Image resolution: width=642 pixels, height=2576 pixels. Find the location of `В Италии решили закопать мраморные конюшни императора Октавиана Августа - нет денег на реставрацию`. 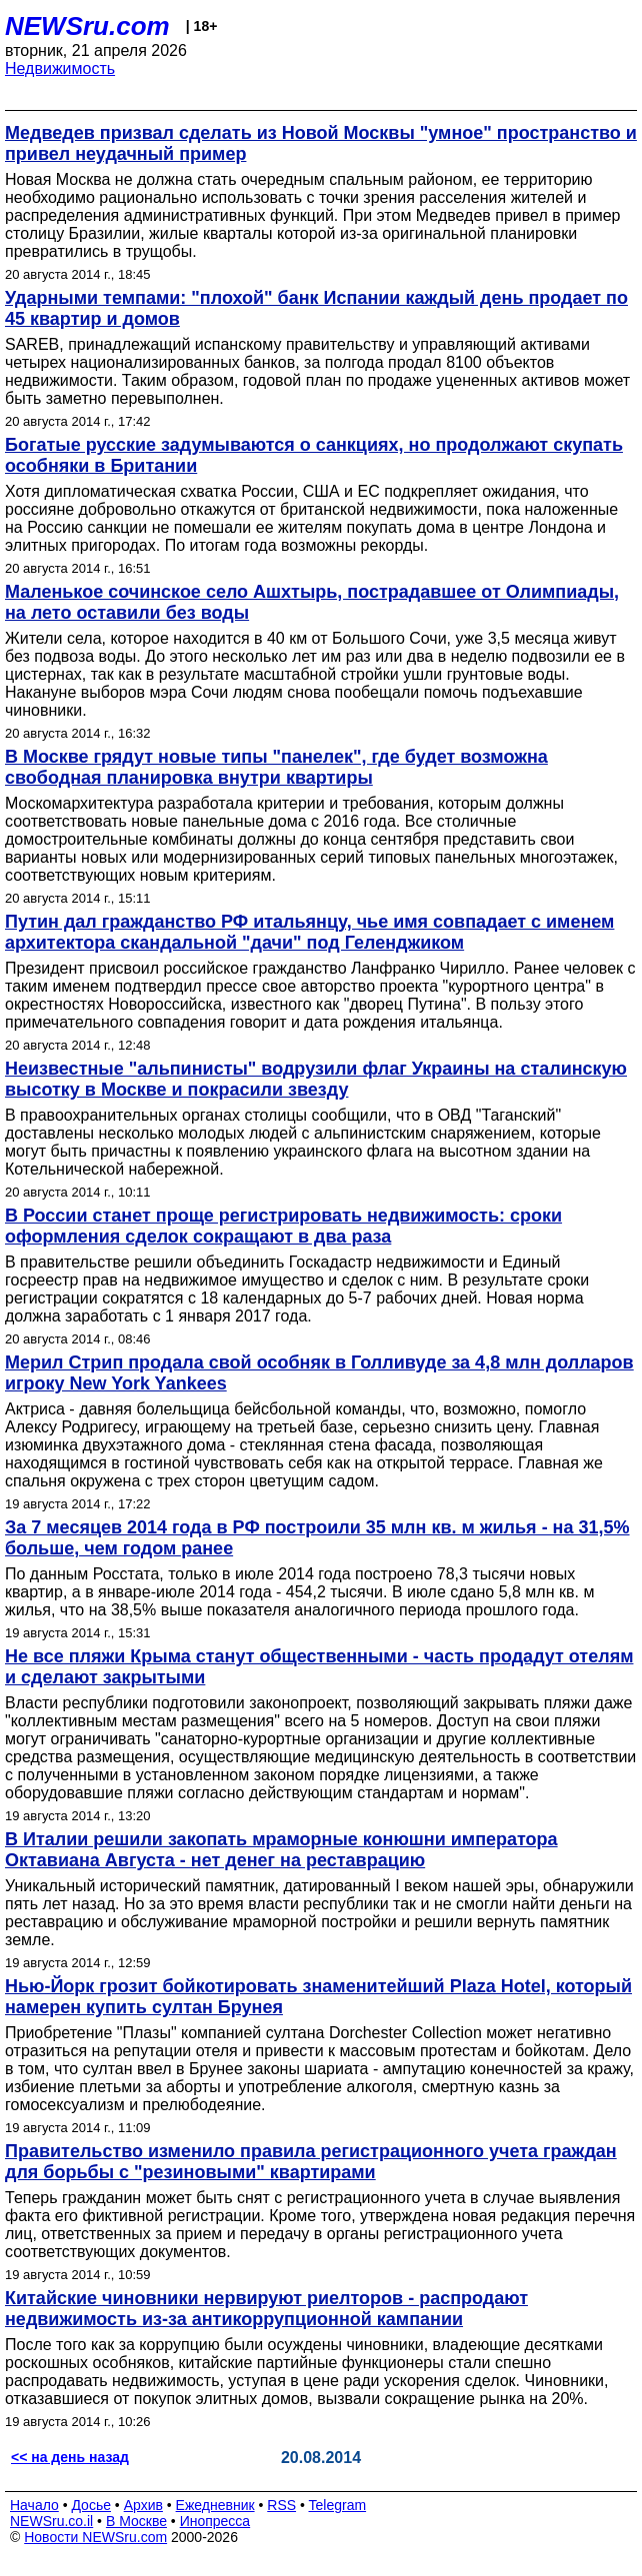

В Италии решили закопать мраморные конюшни императора Октавиана Августа - нет денег на реставрацию is located at coordinates (281, 1849).